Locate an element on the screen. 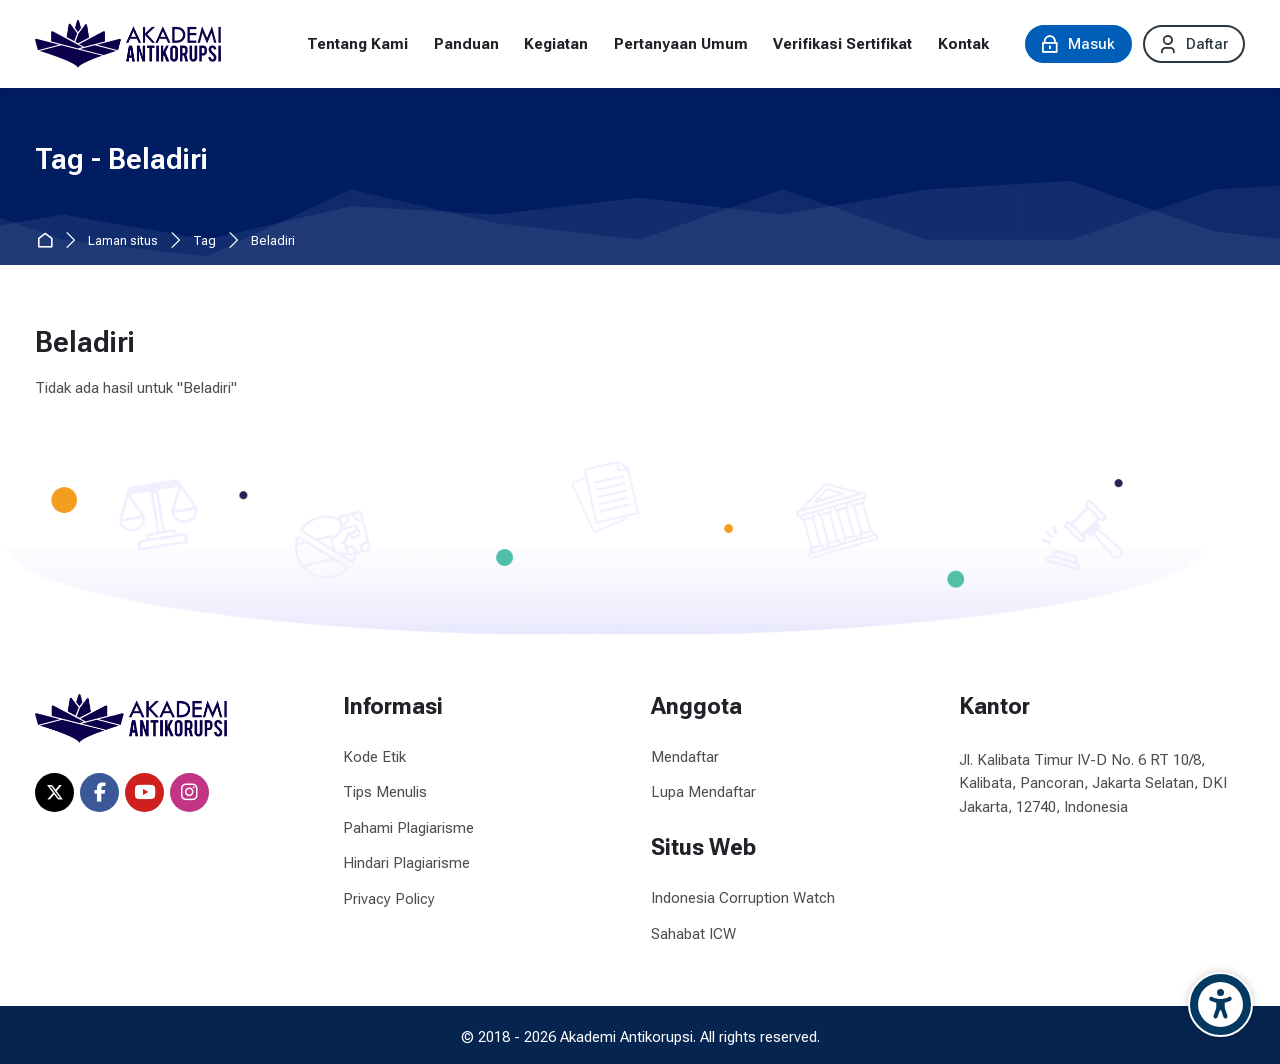 The width and height of the screenshot is (1280, 1064). [Accessibility options] is located at coordinates (1220, 1004).